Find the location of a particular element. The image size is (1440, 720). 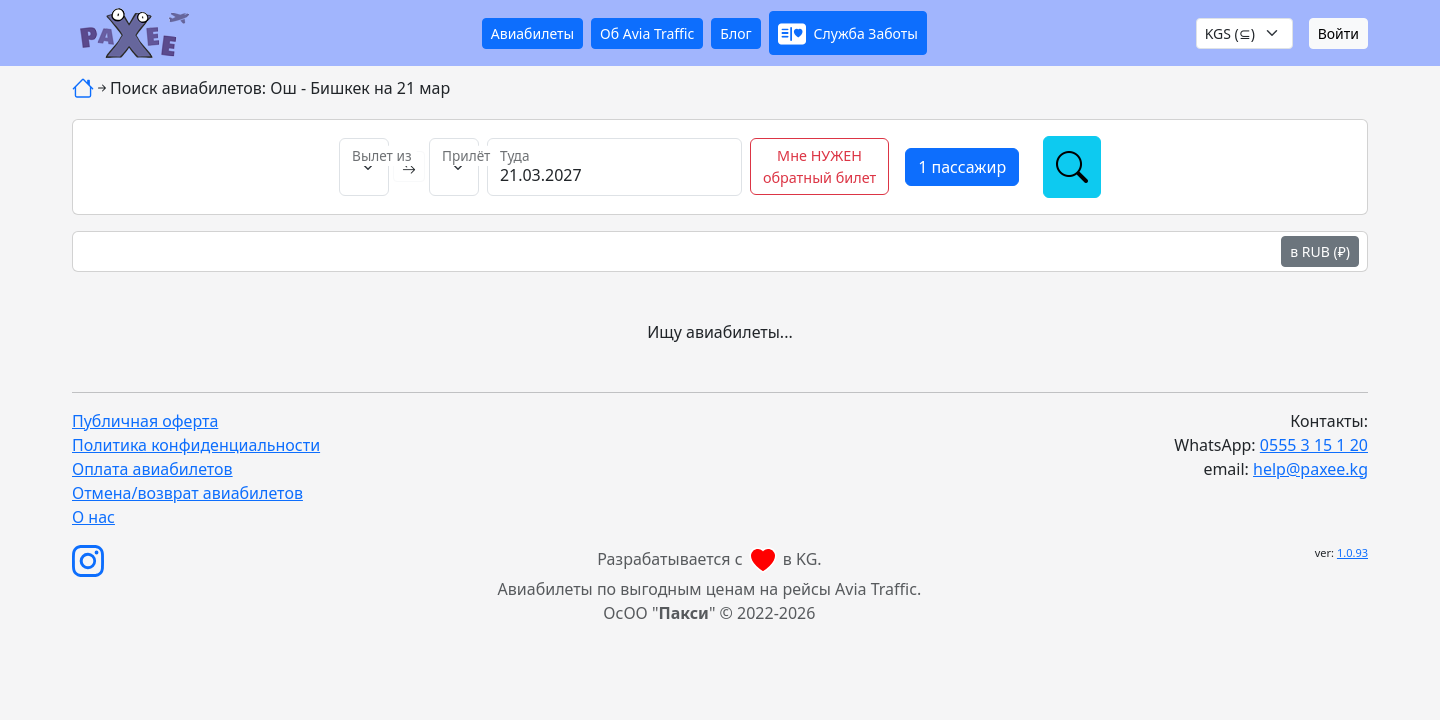

[Вылет из] is located at coordinates (364, 167).